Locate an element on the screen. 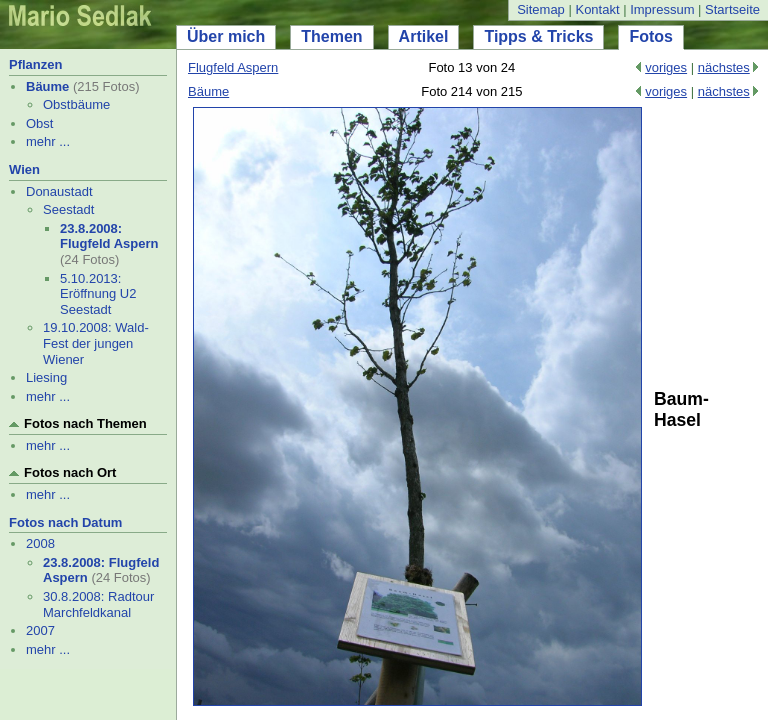 Image resolution: width=768 pixels, height=720 pixels. Impressum is located at coordinates (662, 9).